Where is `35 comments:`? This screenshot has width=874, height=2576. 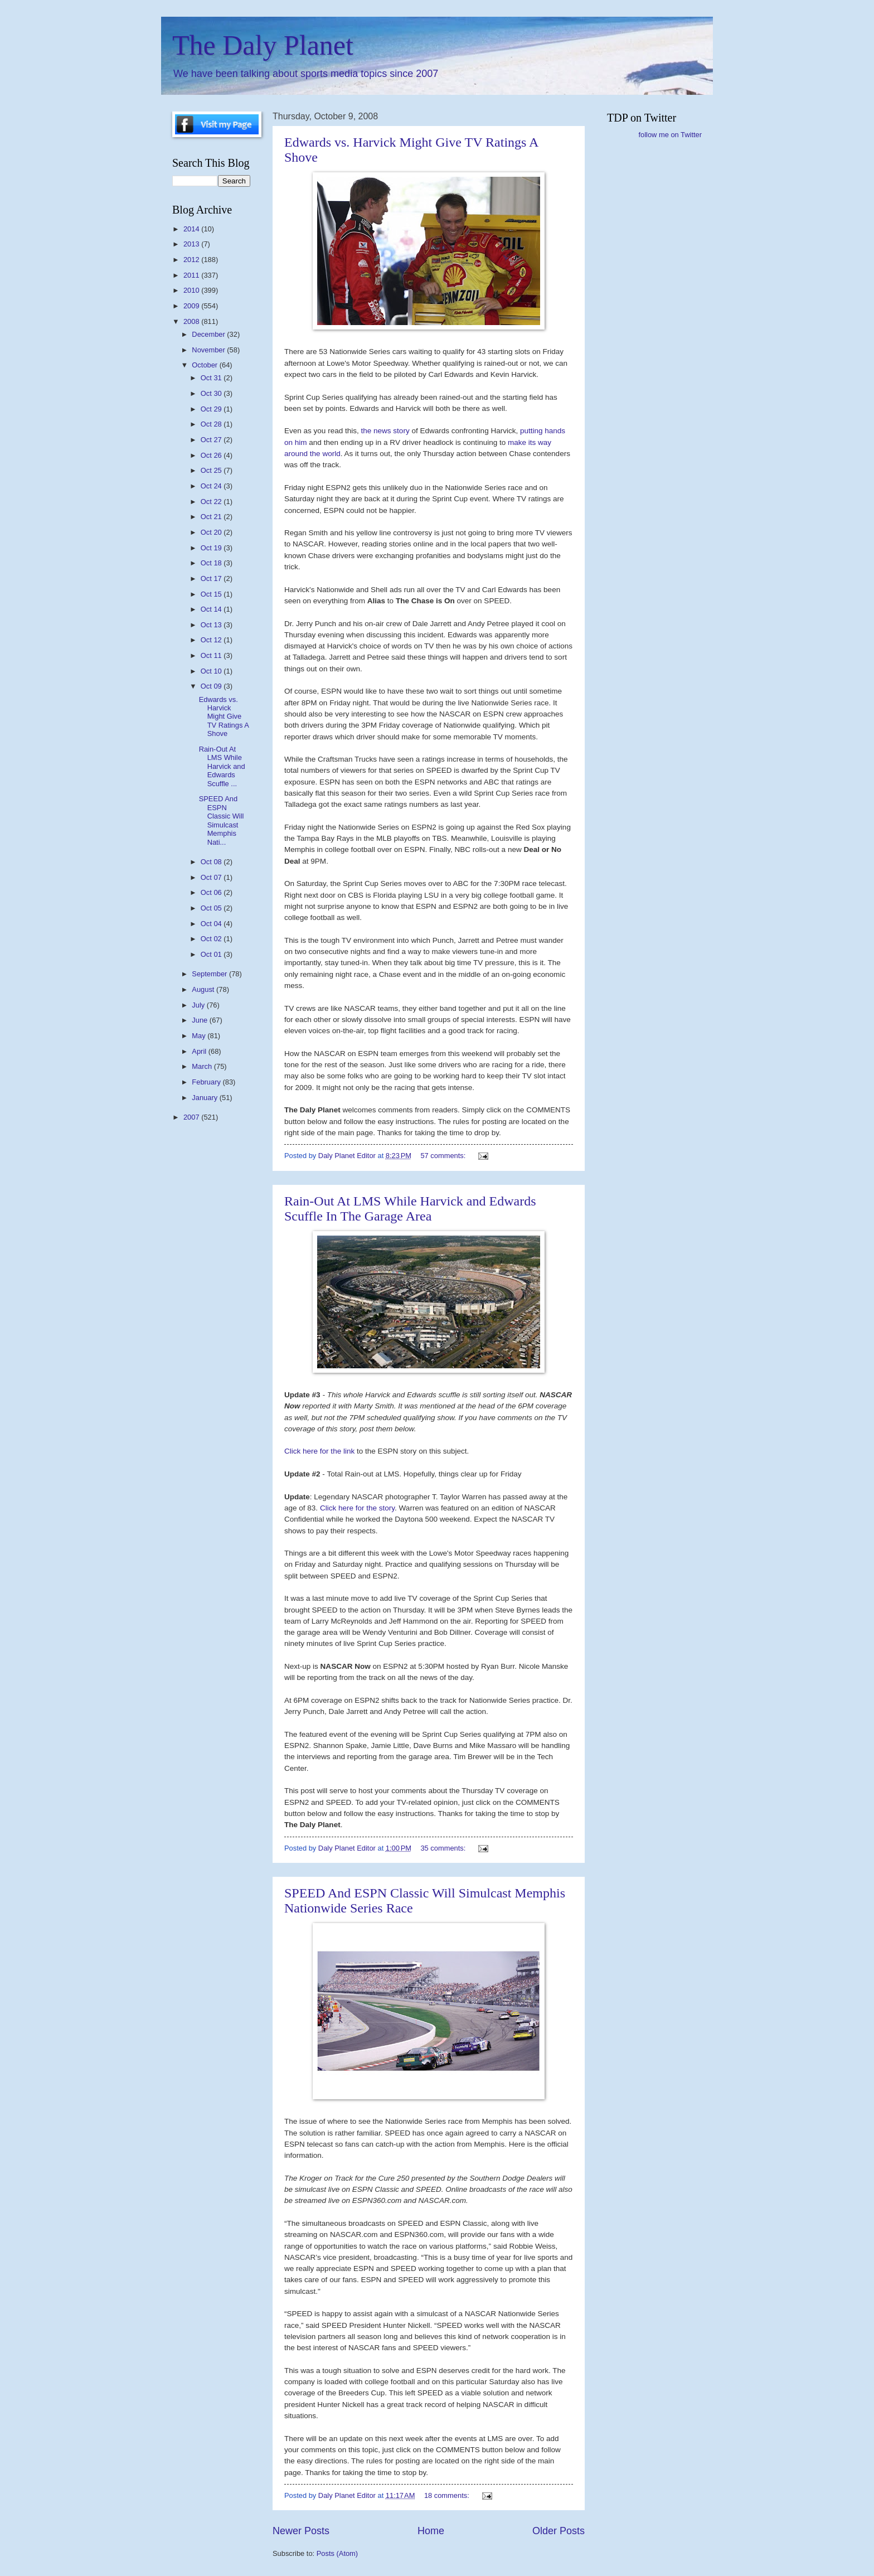 35 comments: is located at coordinates (443, 1848).